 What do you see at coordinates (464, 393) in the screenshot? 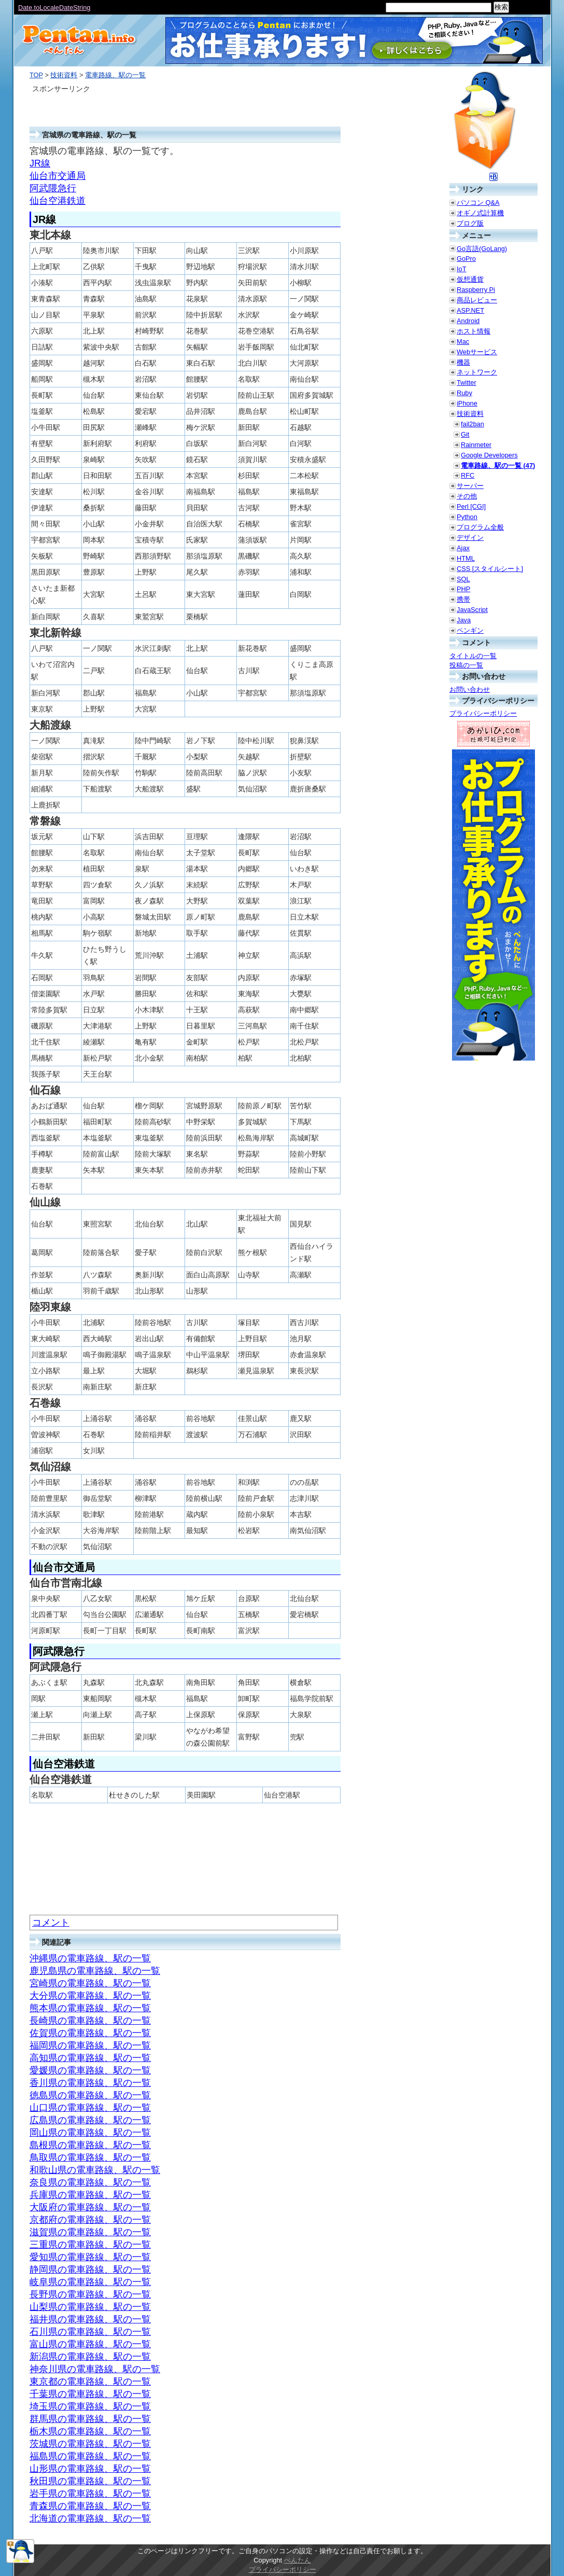
I see `Ruby` at bounding box center [464, 393].